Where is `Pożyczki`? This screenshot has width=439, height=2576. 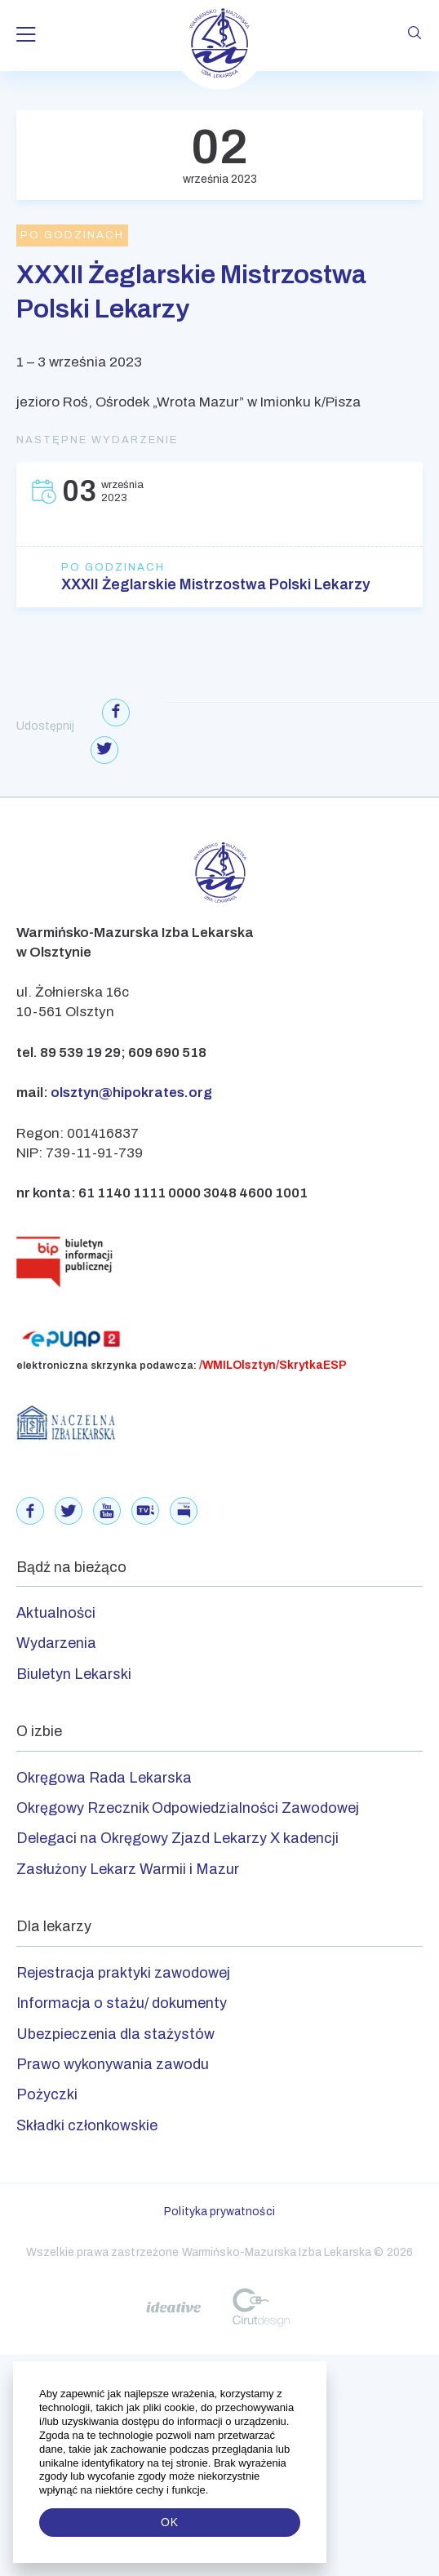 Pożyczki is located at coordinates (47, 2094).